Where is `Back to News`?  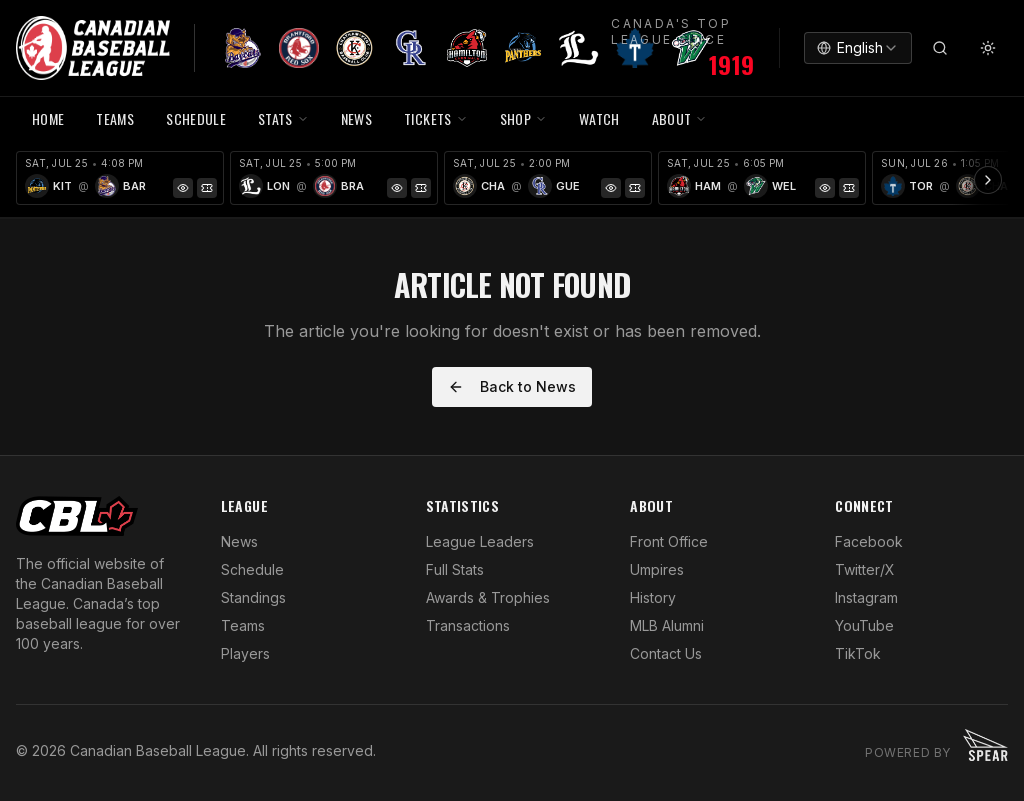 Back to News is located at coordinates (512, 386).